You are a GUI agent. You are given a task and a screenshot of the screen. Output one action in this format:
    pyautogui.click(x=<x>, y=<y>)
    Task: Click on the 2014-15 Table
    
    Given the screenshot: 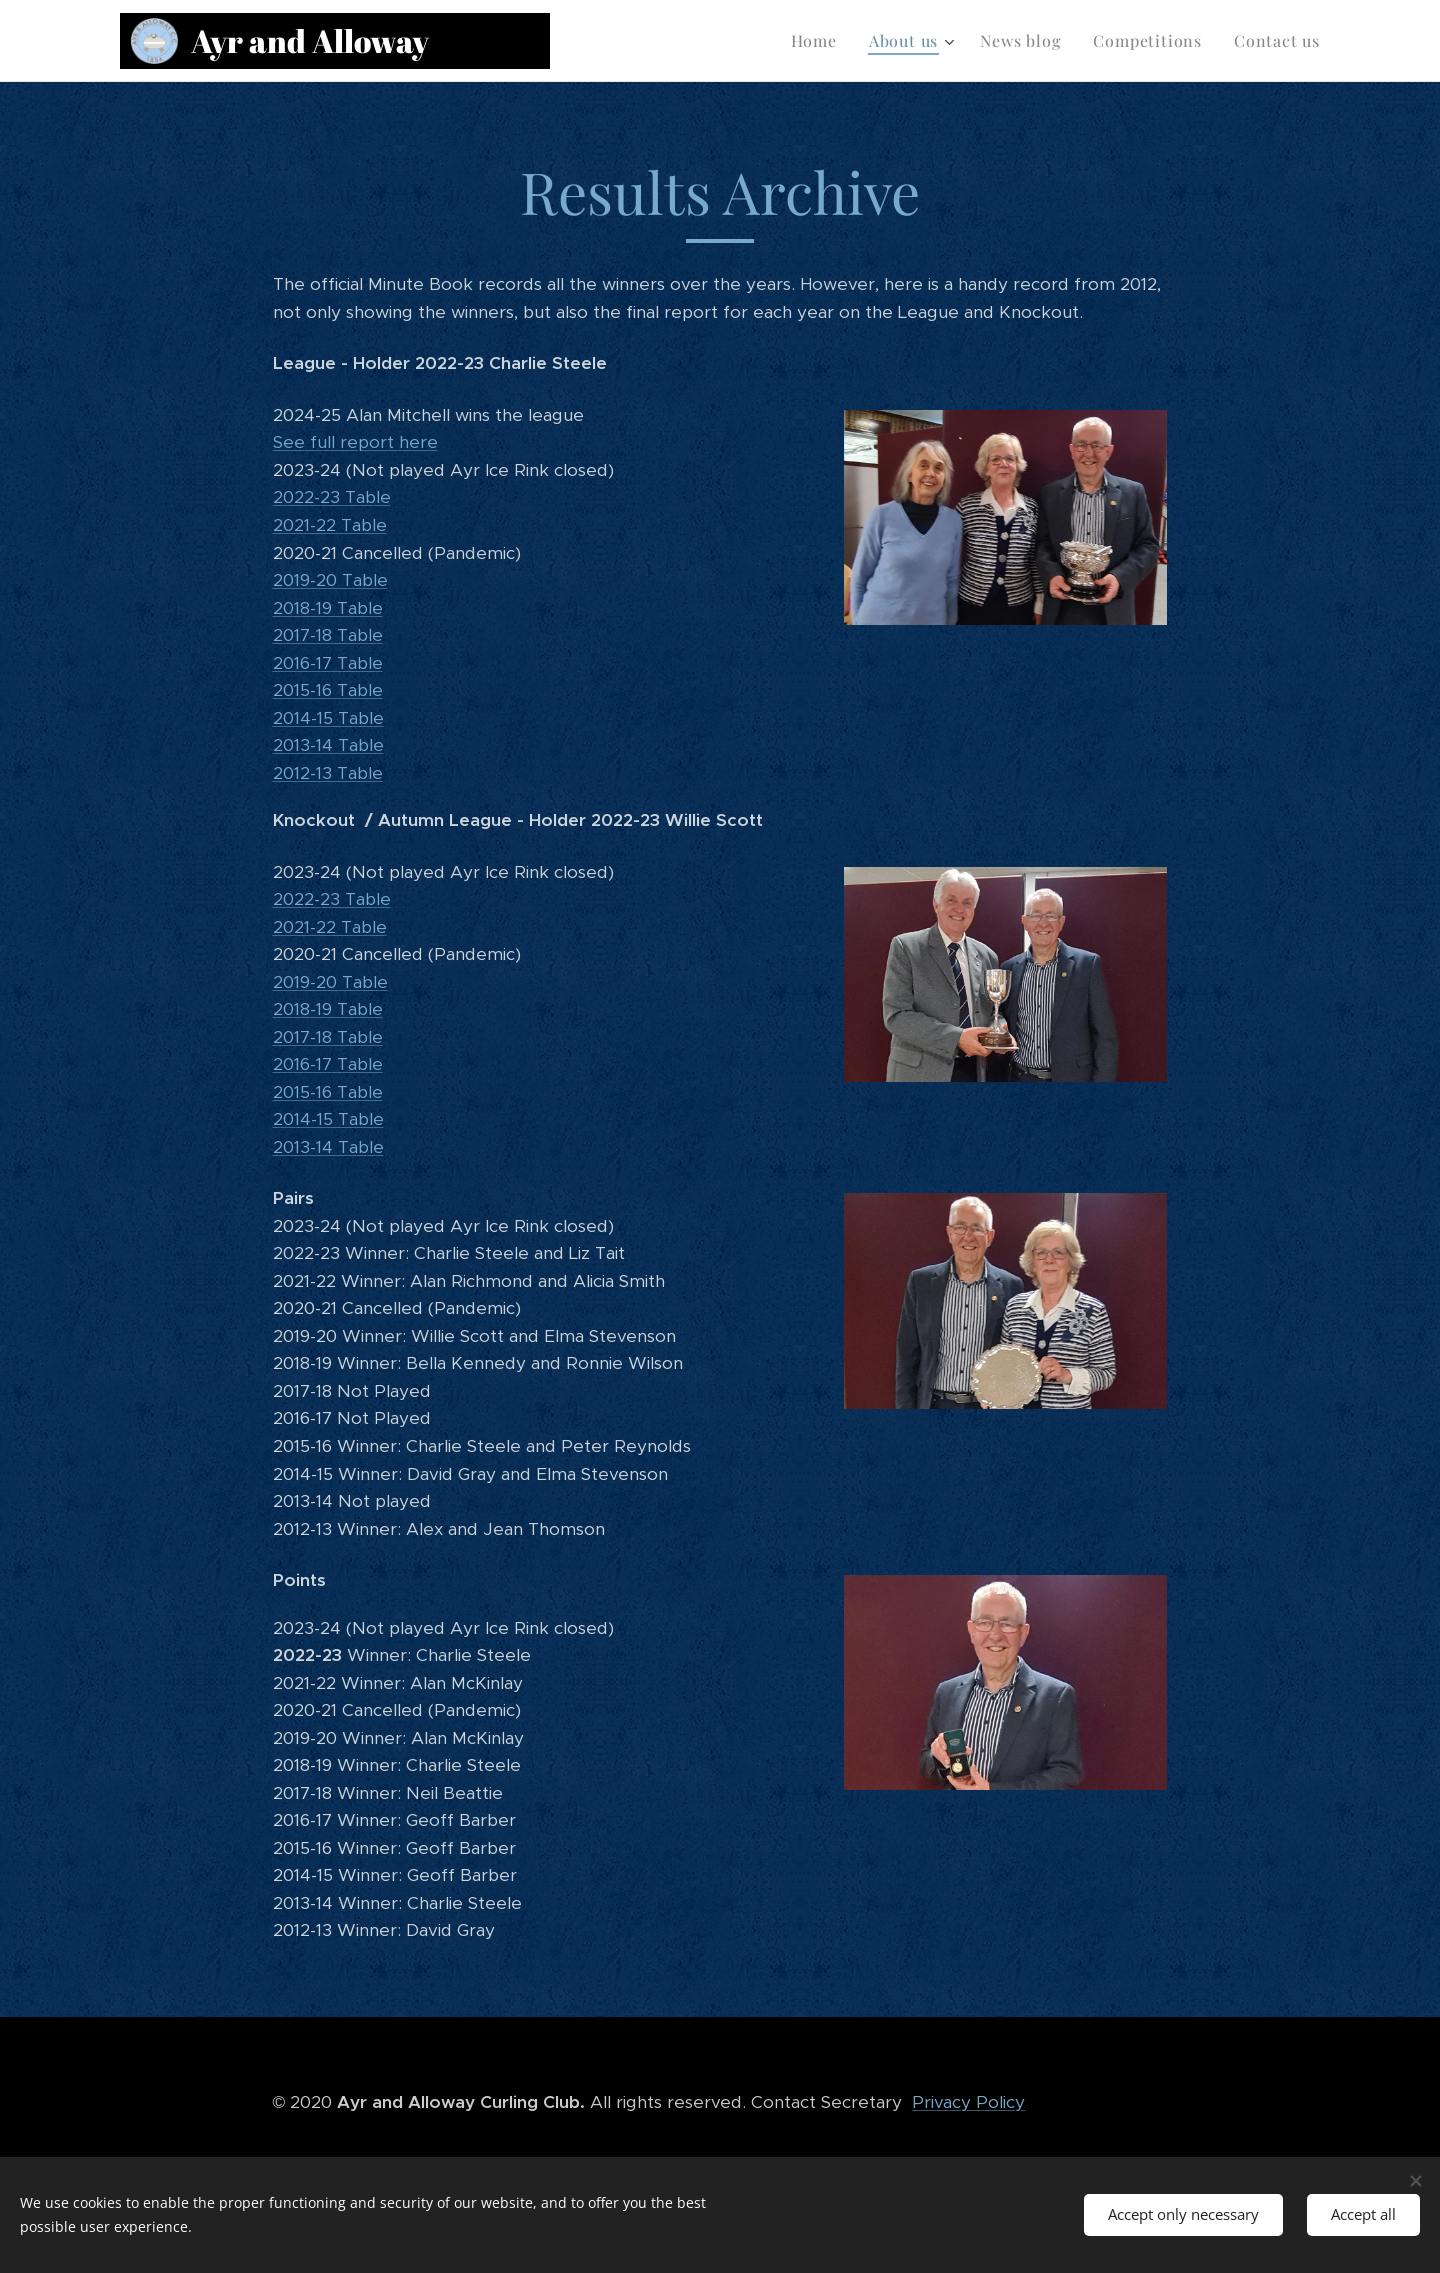 What is the action you would take?
    pyautogui.click(x=328, y=718)
    